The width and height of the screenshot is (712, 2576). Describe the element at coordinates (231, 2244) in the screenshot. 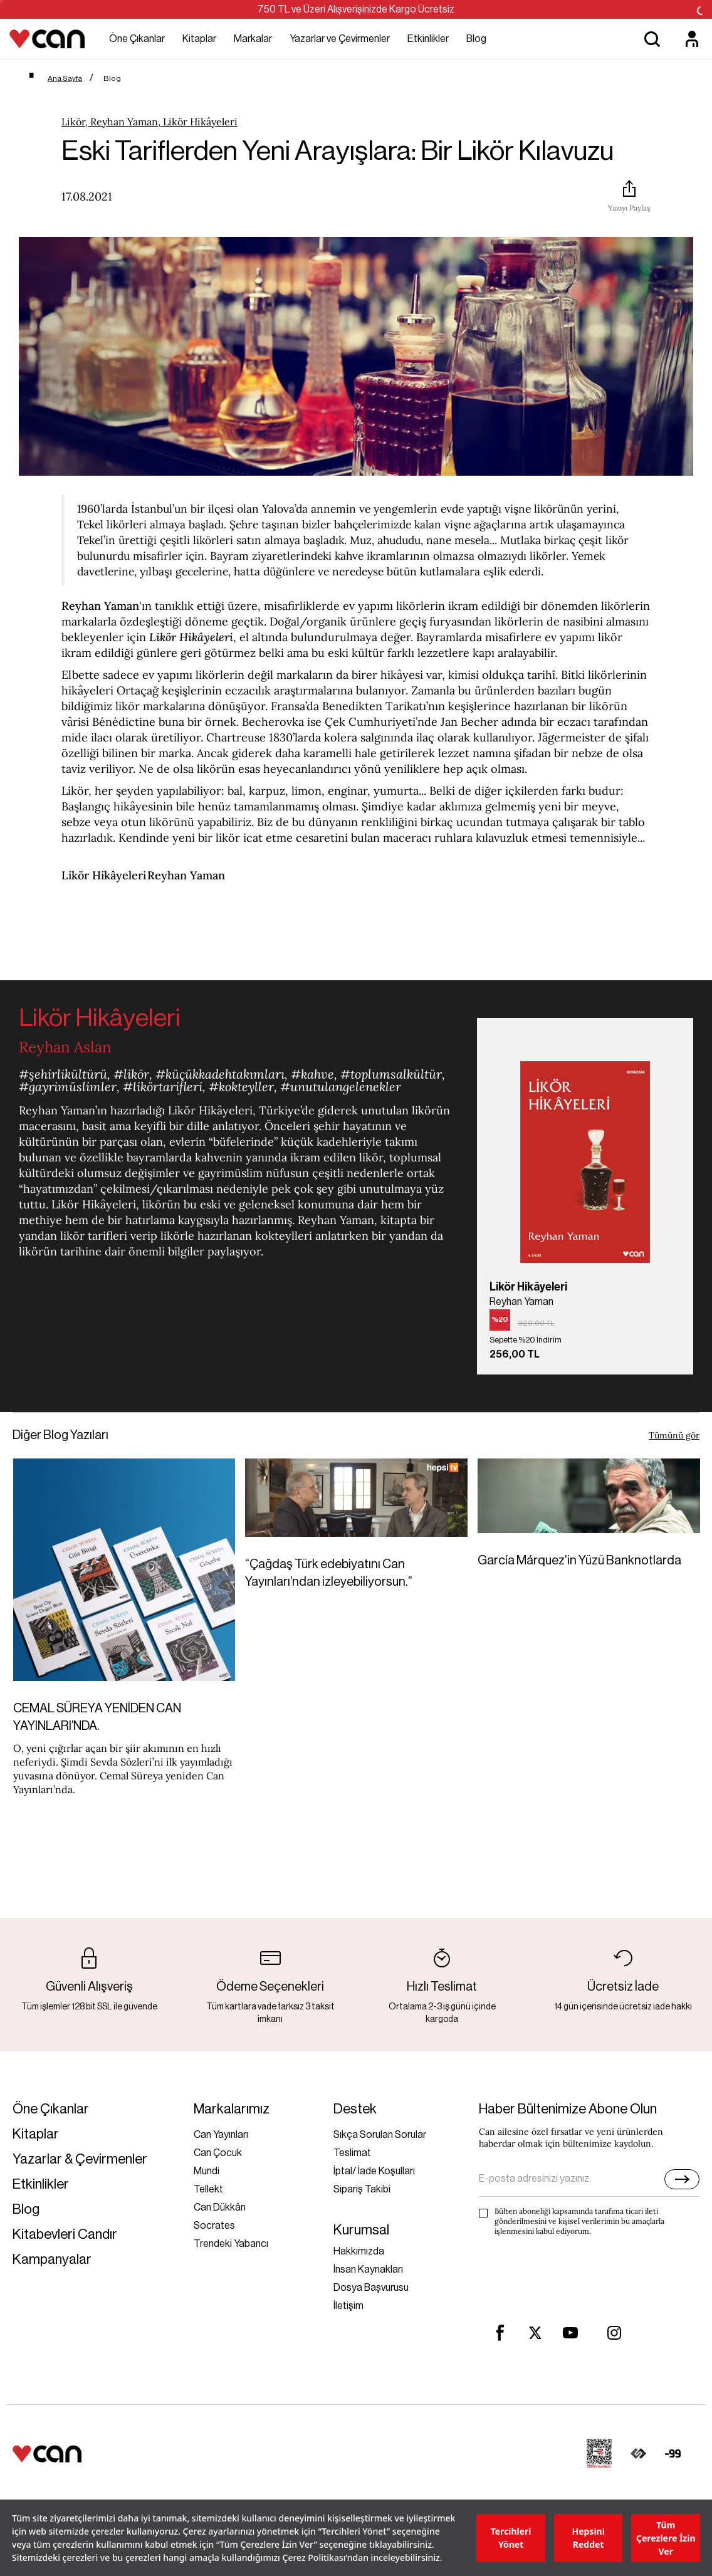

I see `Trendeki Yabancı` at that location.